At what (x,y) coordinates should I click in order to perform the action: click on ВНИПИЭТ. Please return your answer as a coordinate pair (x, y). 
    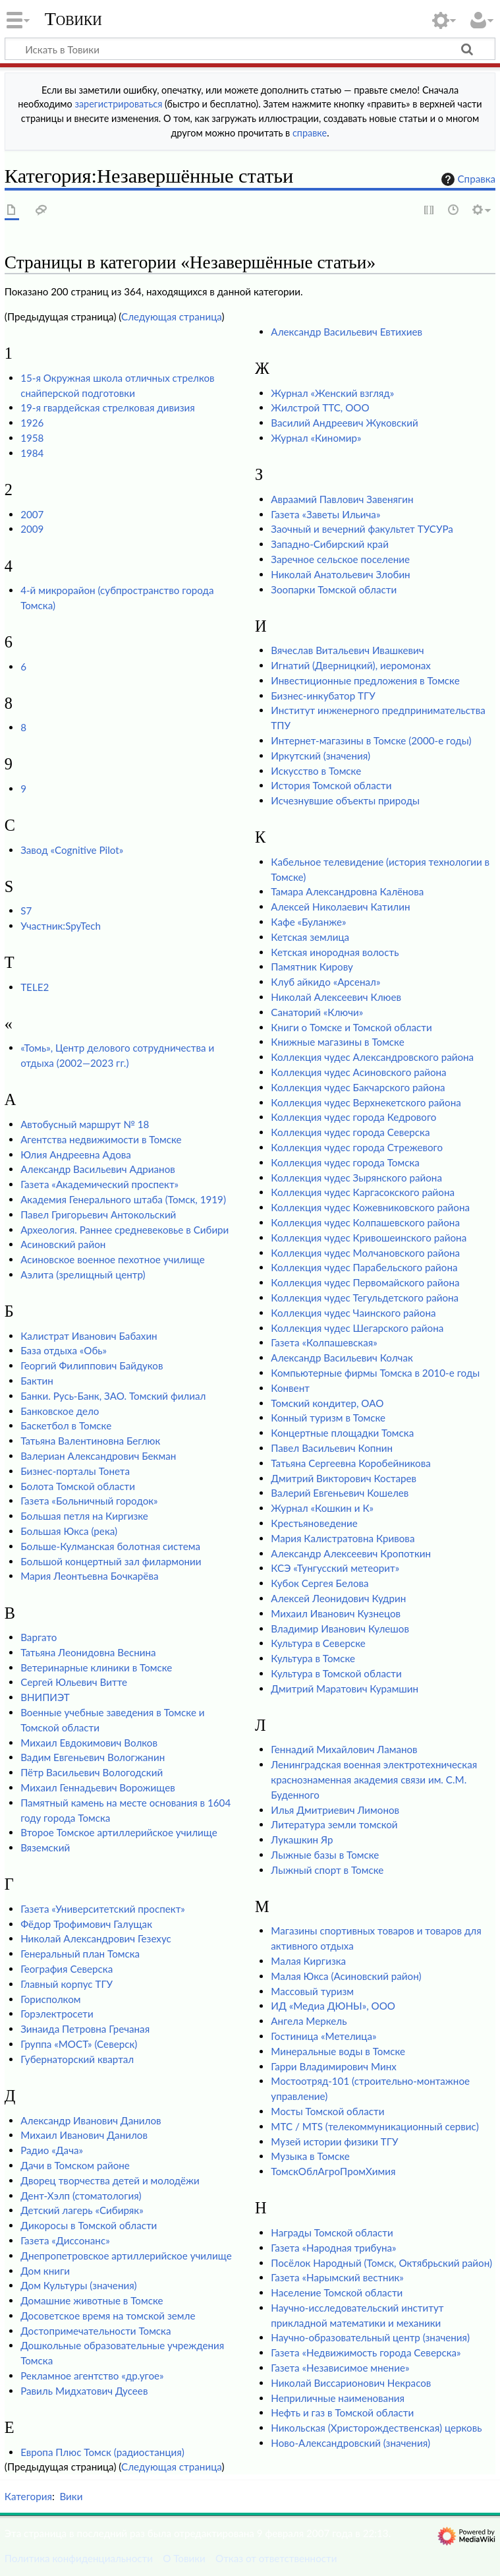
    Looking at the image, I should click on (45, 1697).